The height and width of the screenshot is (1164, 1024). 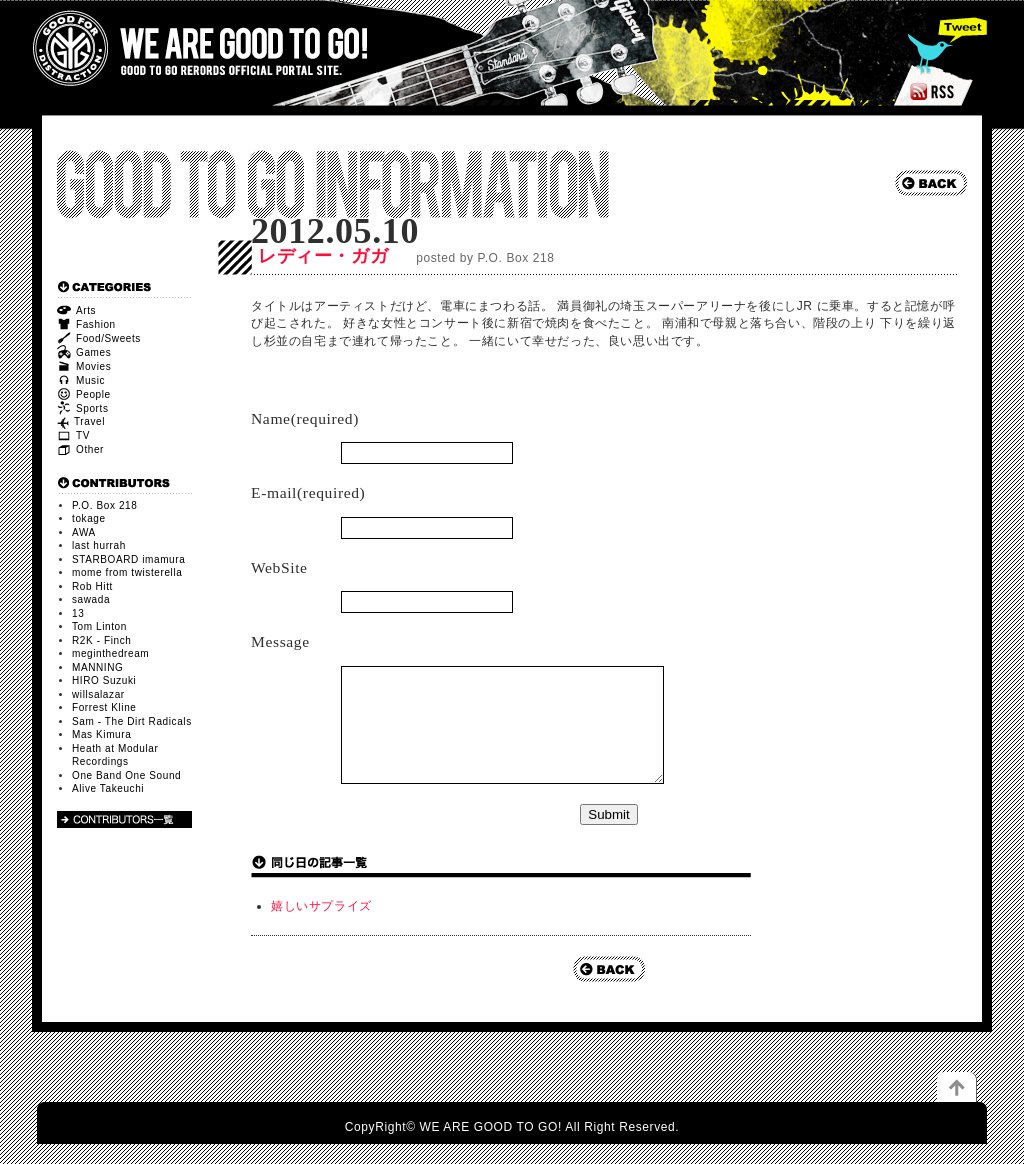 What do you see at coordinates (78, 613) in the screenshot?
I see `13` at bounding box center [78, 613].